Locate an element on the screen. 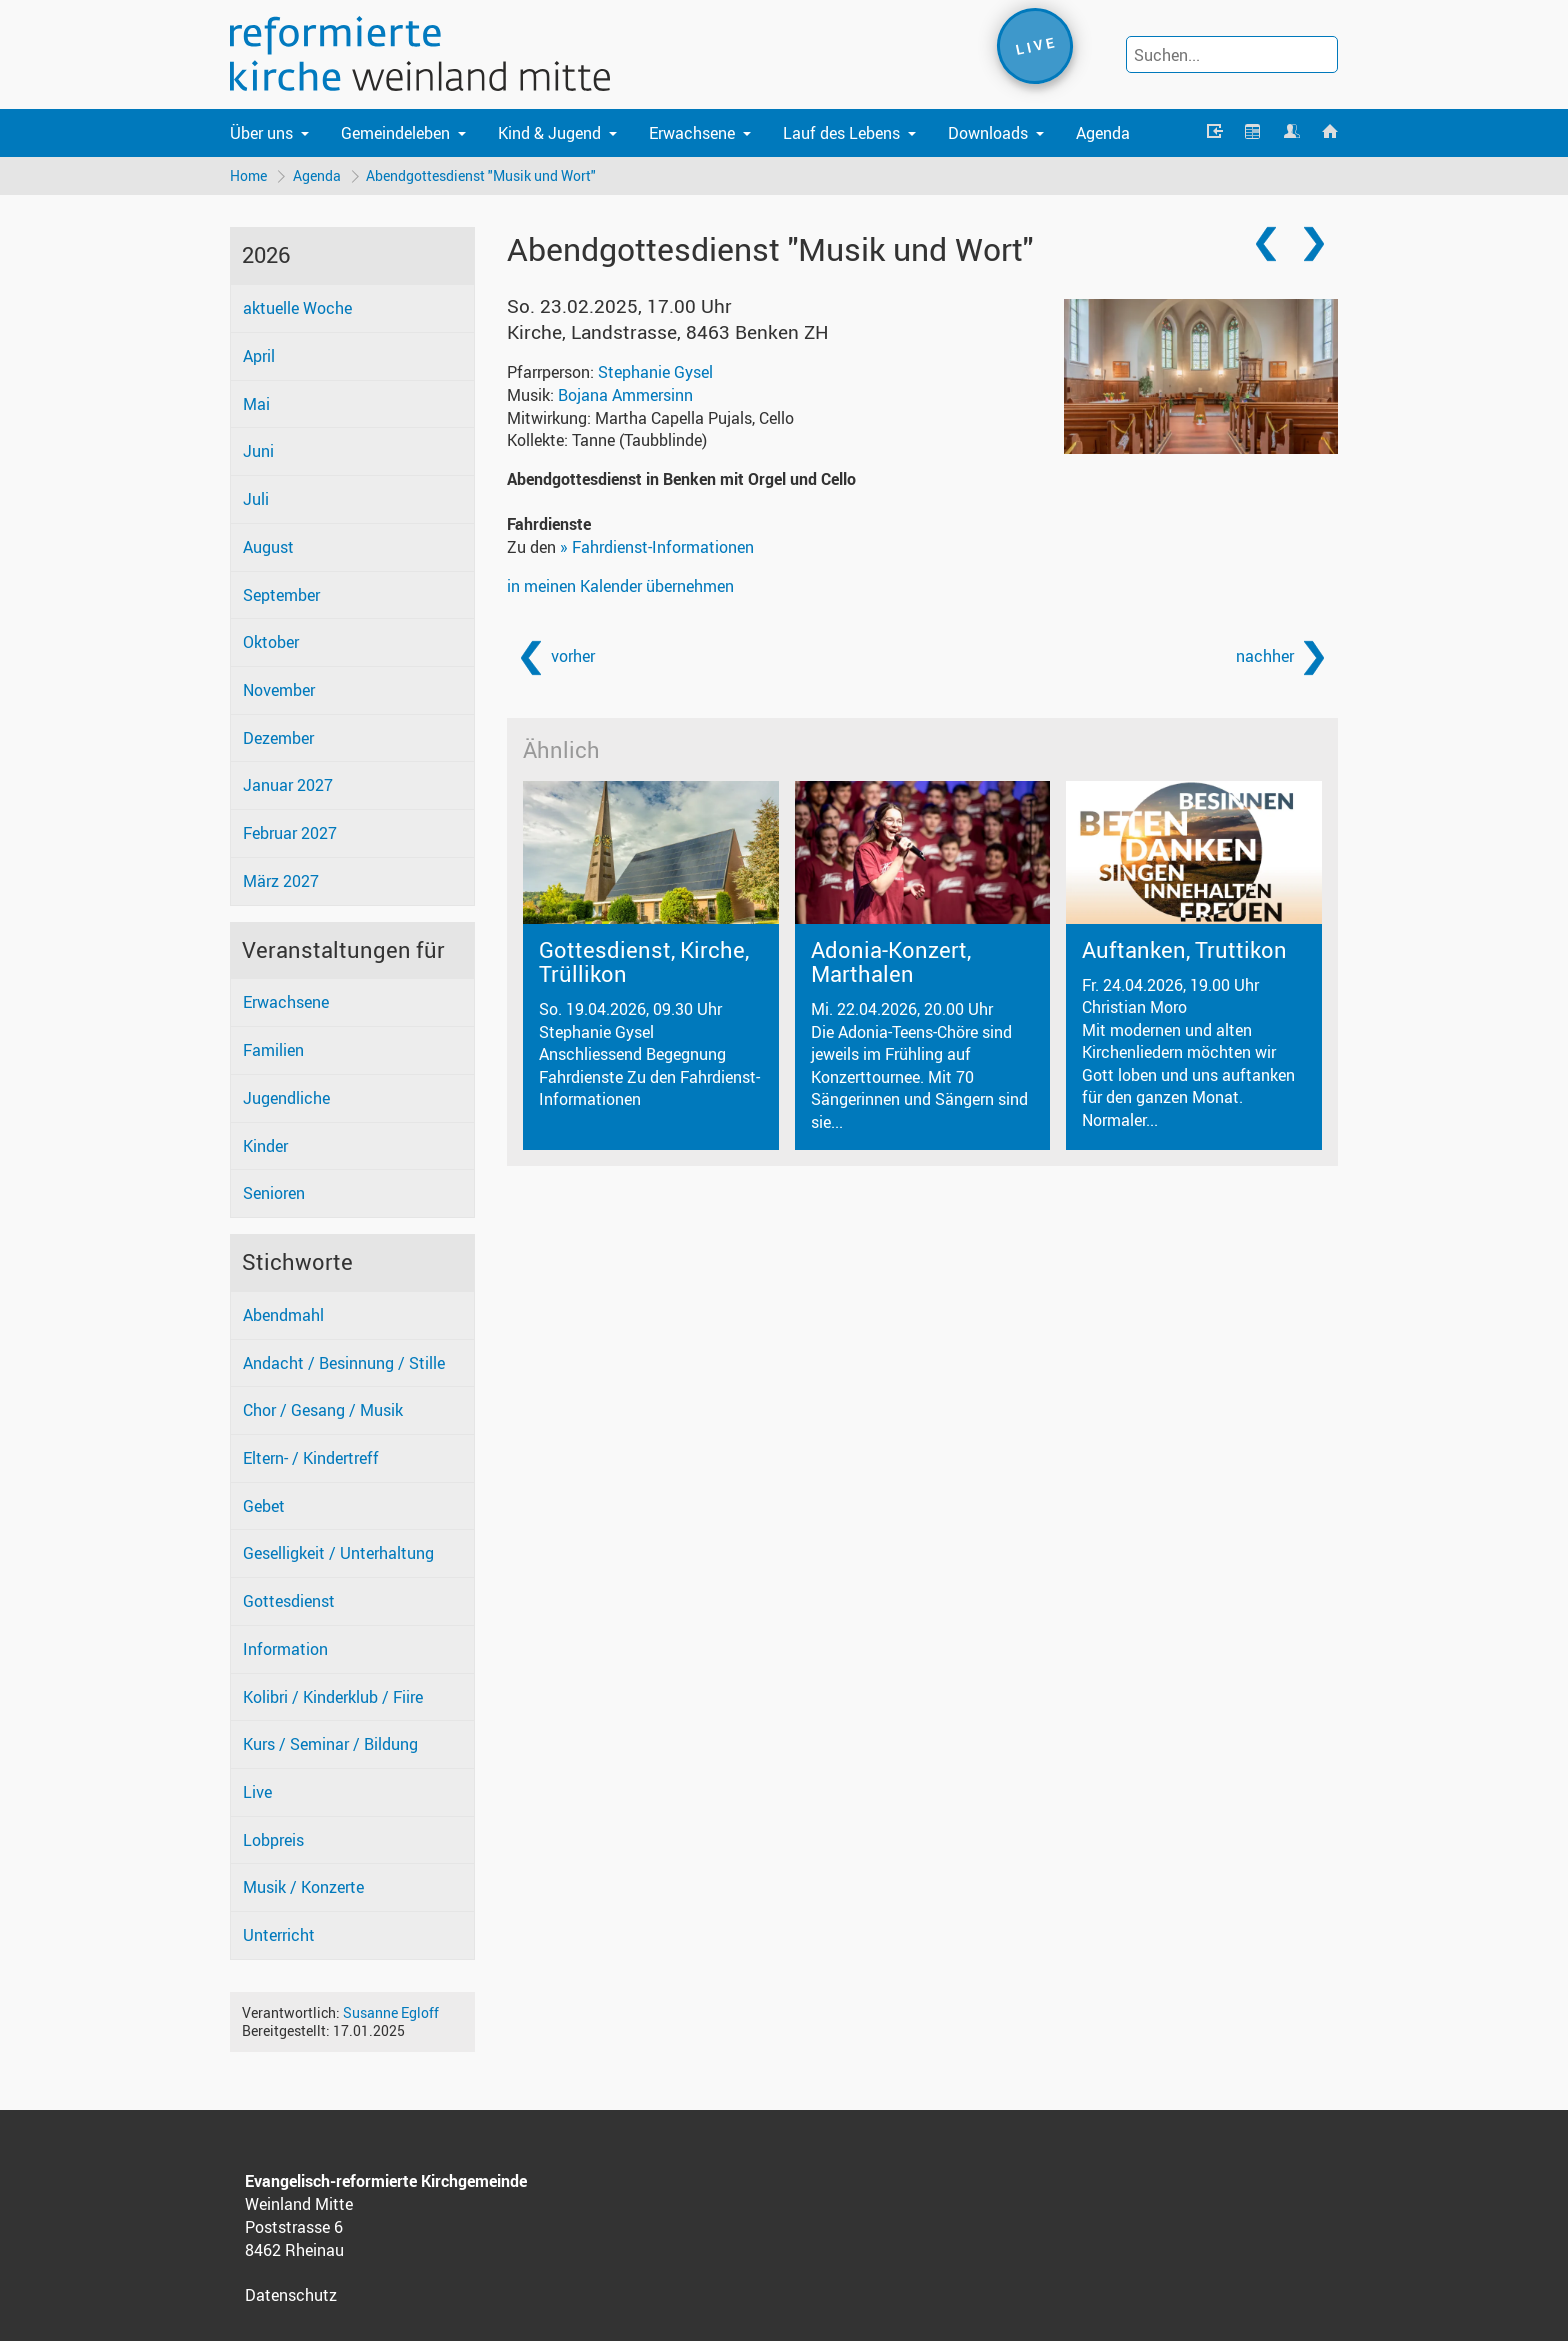  aktuelle Woche is located at coordinates (297, 309).